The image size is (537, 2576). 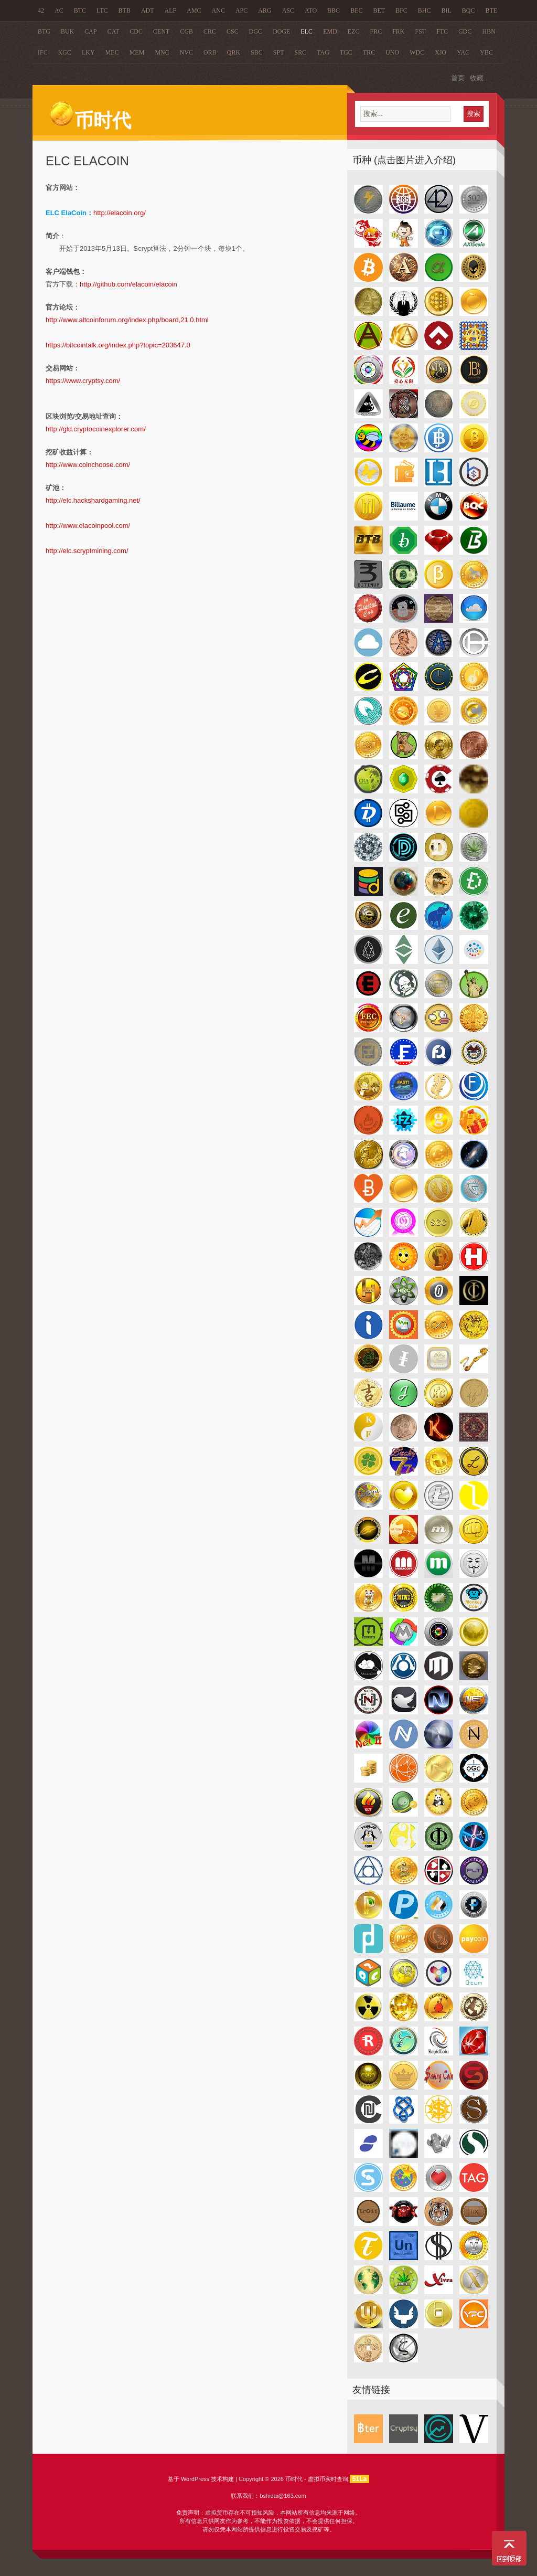 I want to click on KGC, so click(x=64, y=52).